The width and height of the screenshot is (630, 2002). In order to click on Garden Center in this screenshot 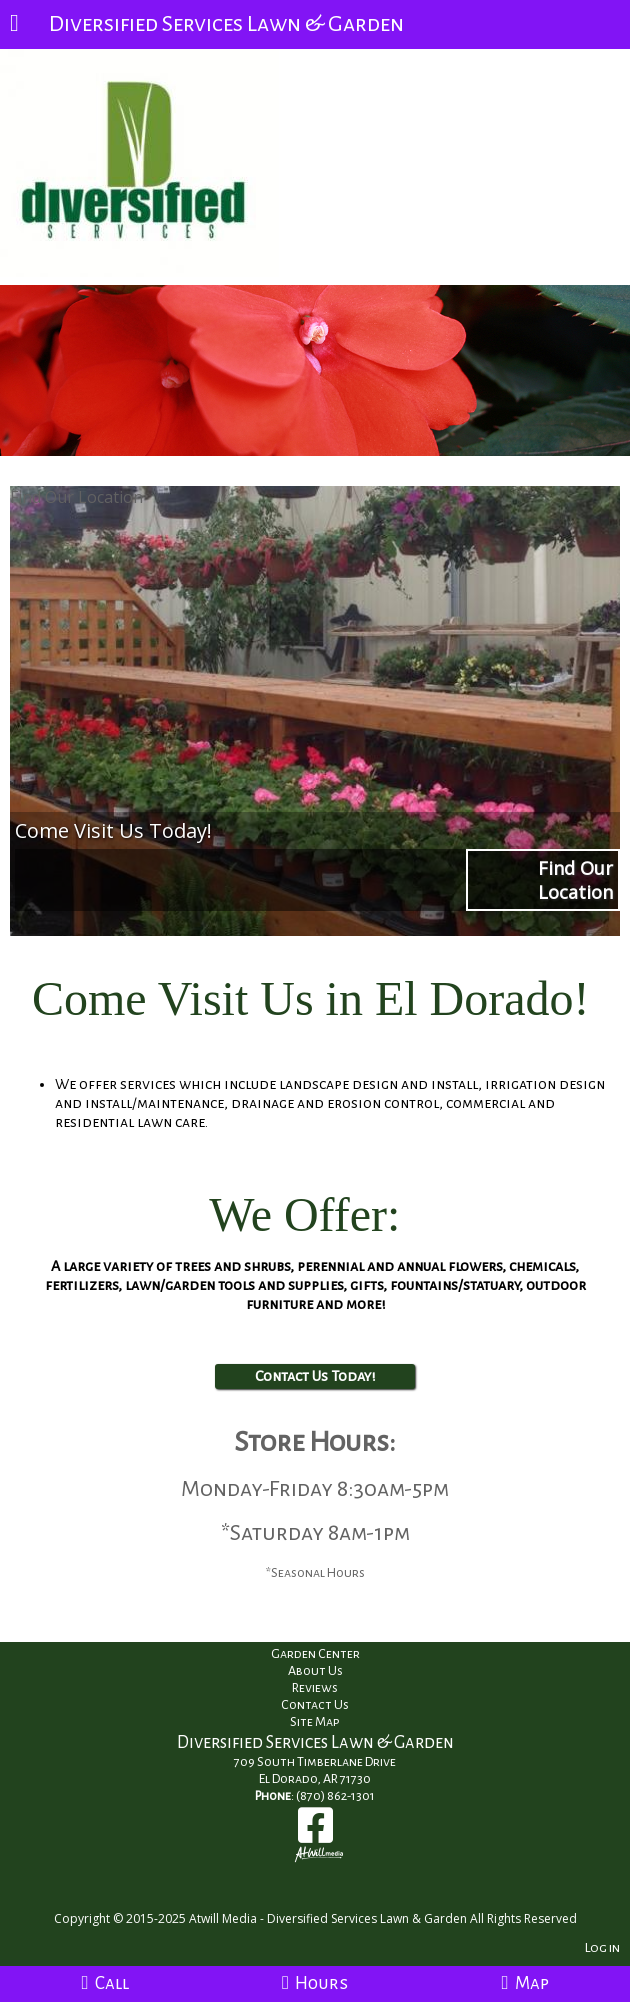, I will do `click(315, 1654)`.